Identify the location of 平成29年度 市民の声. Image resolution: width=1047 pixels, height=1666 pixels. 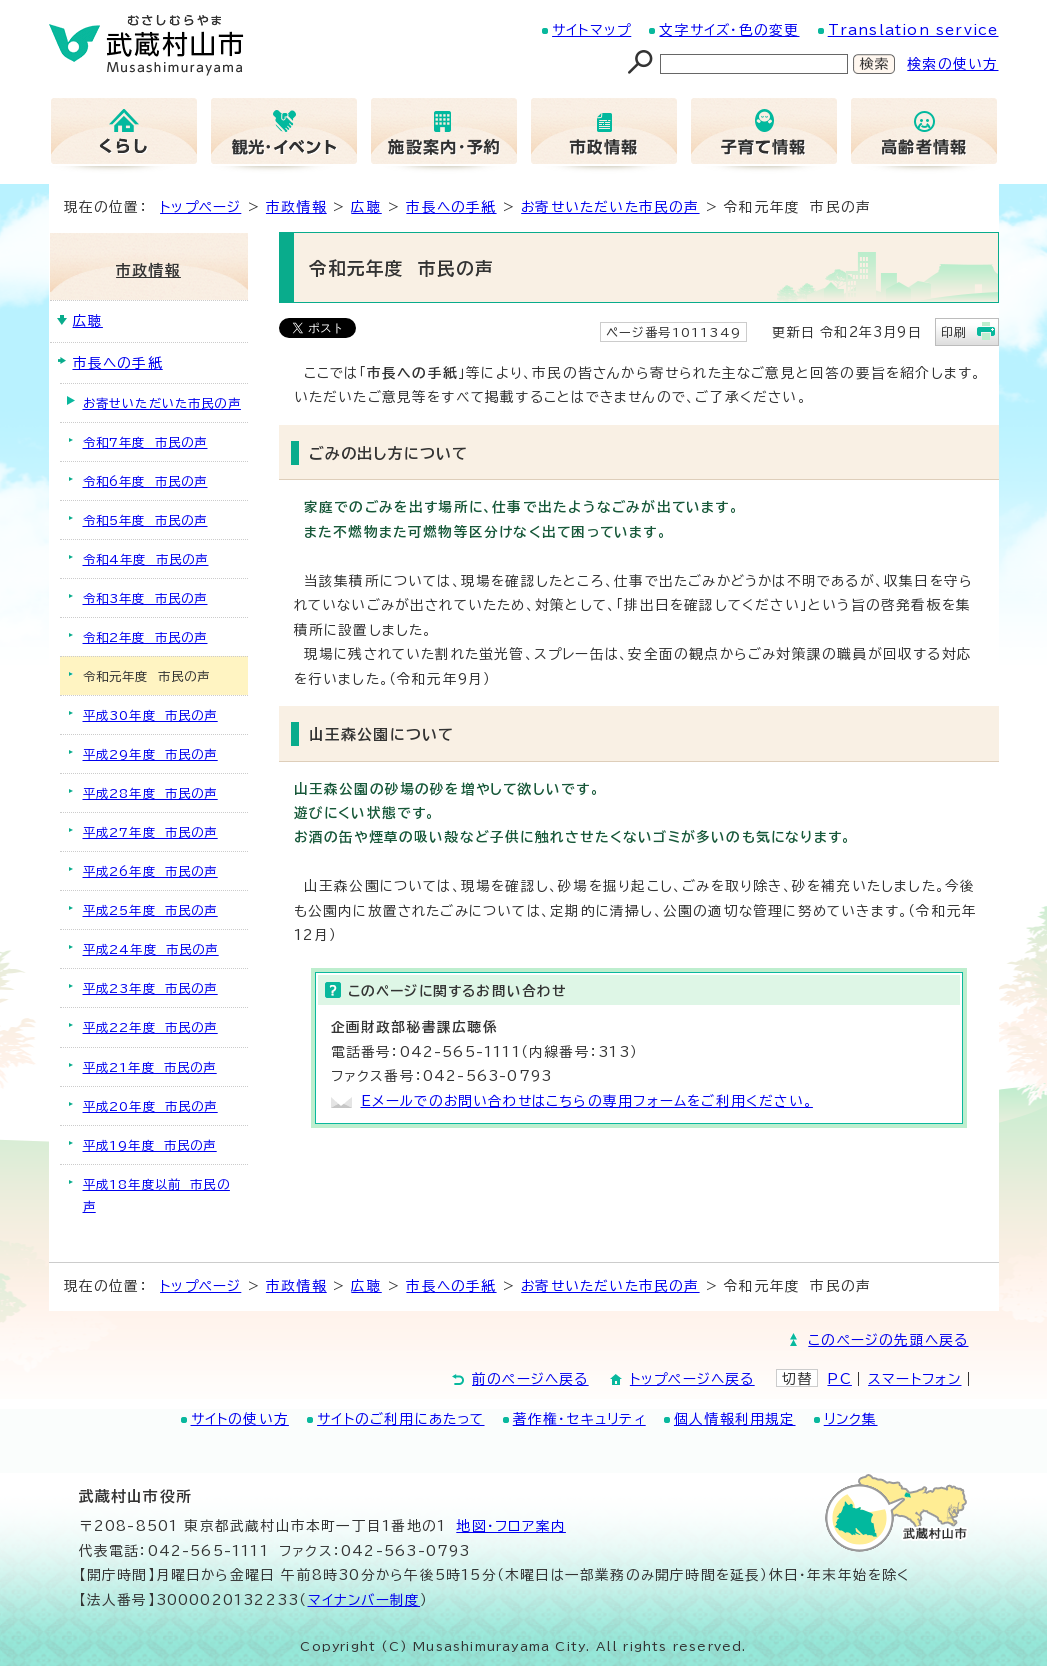
(150, 754).